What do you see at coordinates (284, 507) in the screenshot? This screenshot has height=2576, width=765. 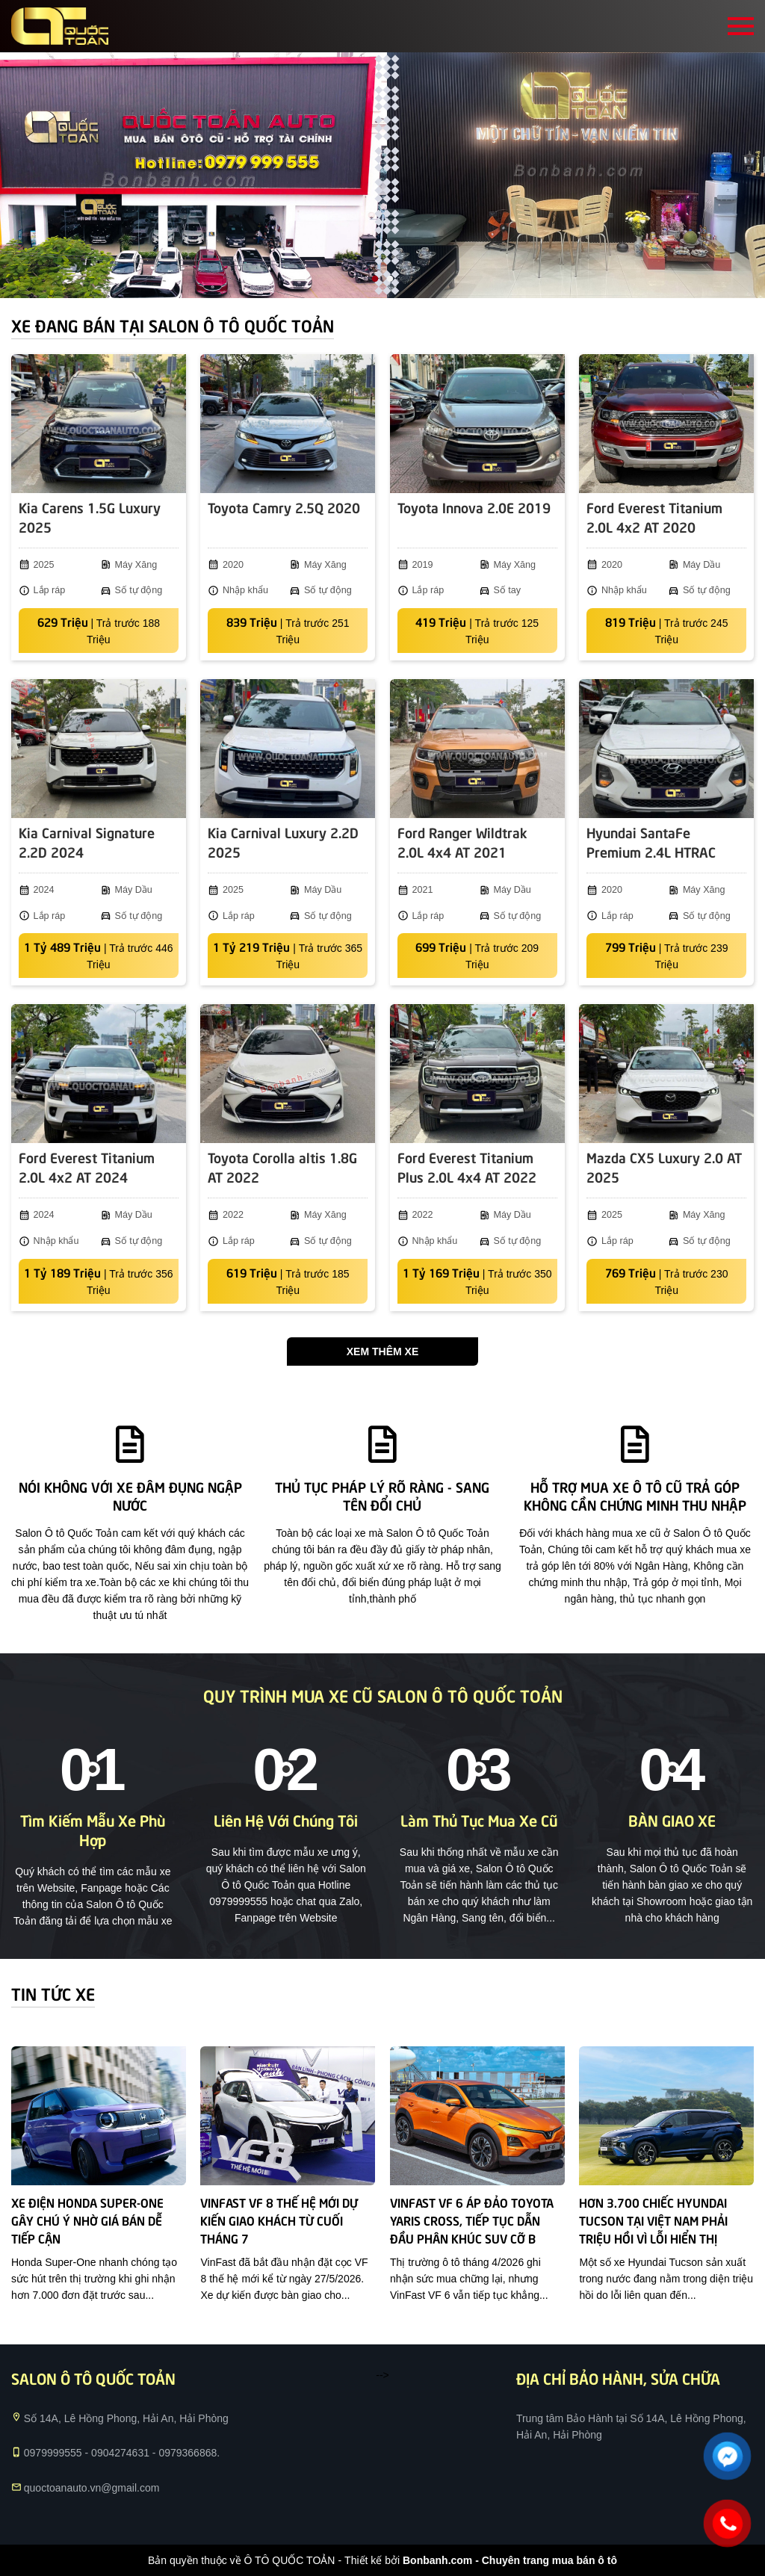 I see `Toyota Camry 2.5Q 2020` at bounding box center [284, 507].